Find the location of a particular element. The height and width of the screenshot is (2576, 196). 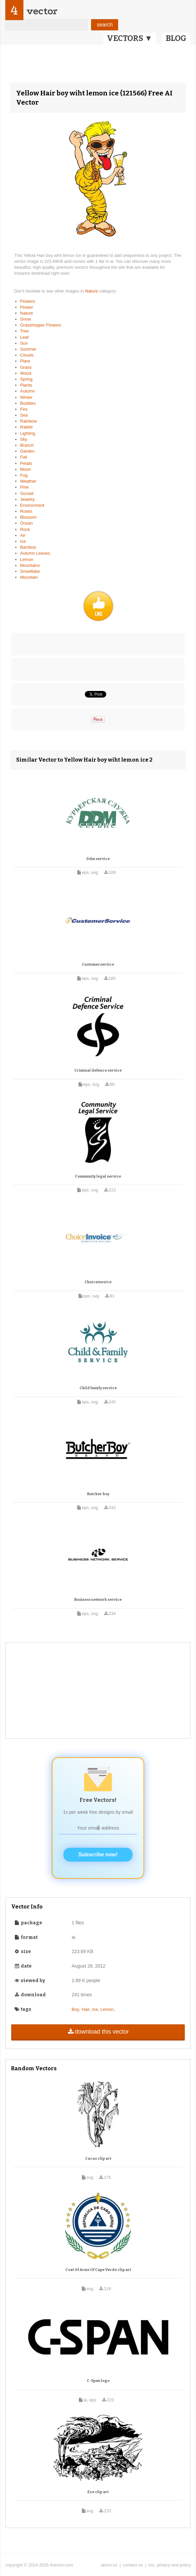

Criminal defence service is located at coordinates (98, 1070).